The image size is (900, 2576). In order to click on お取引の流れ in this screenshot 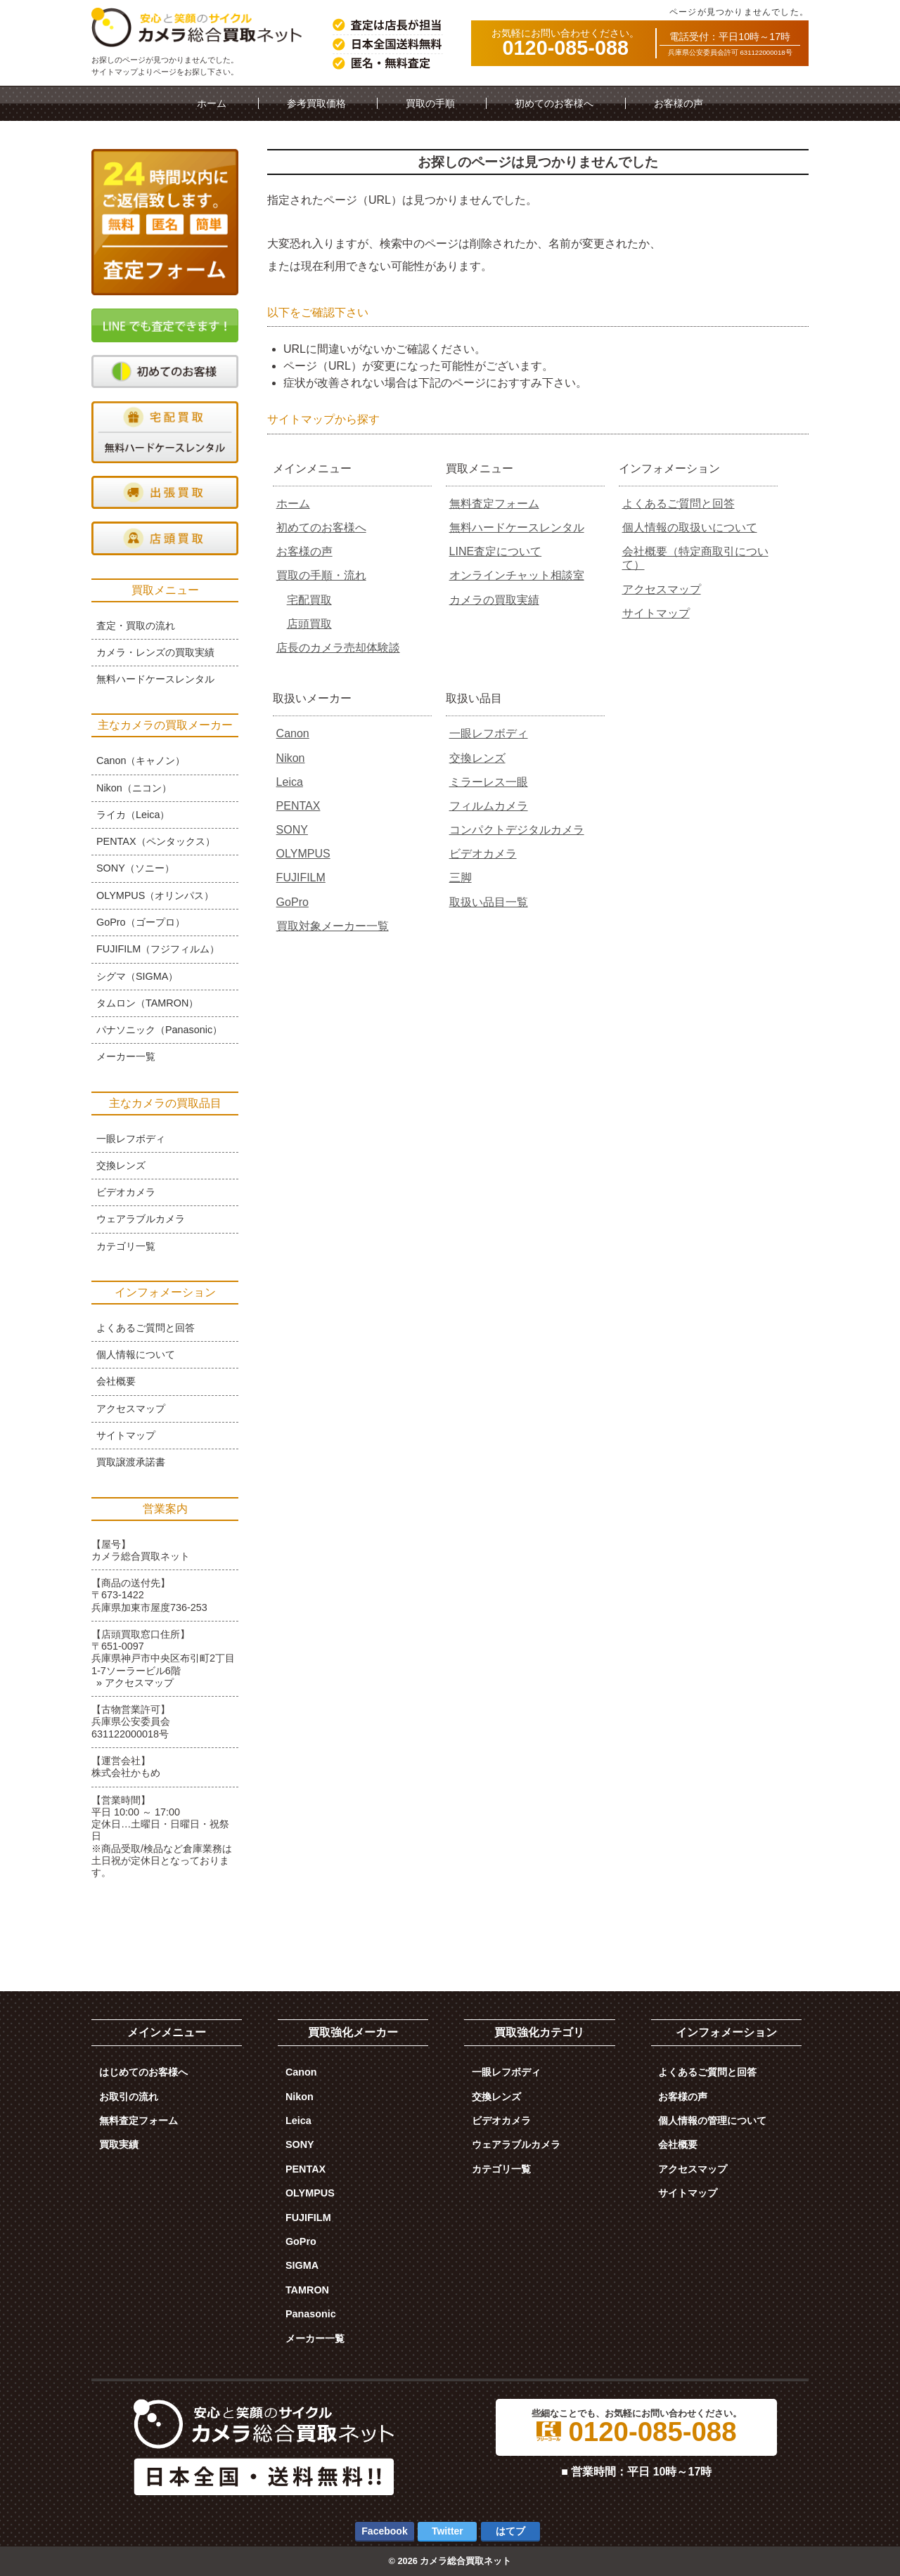, I will do `click(128, 2096)`.